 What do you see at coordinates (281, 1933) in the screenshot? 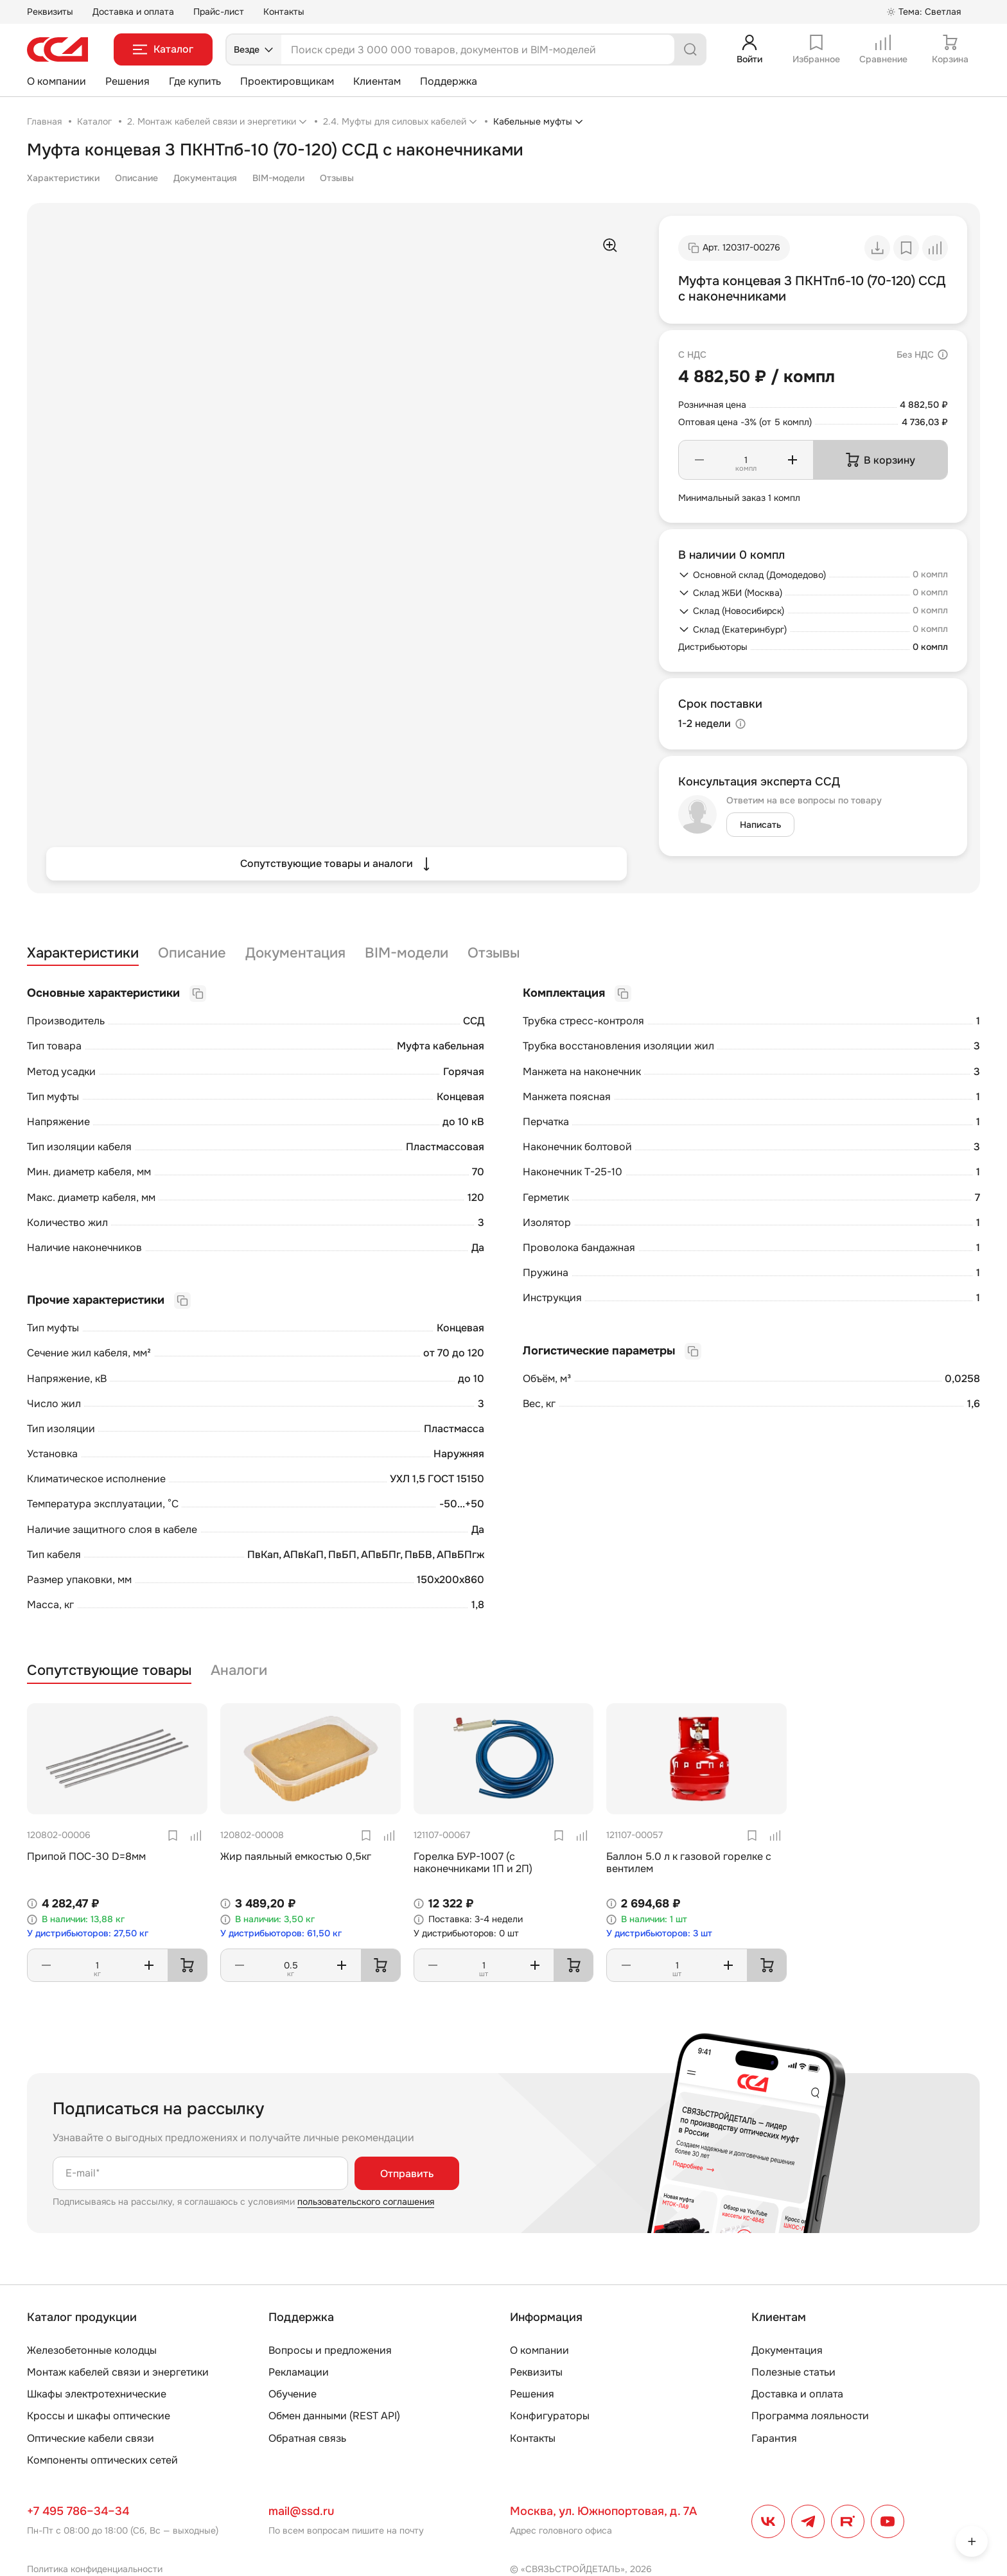
I see `У дистрибьюторов: 61,50 кг` at bounding box center [281, 1933].